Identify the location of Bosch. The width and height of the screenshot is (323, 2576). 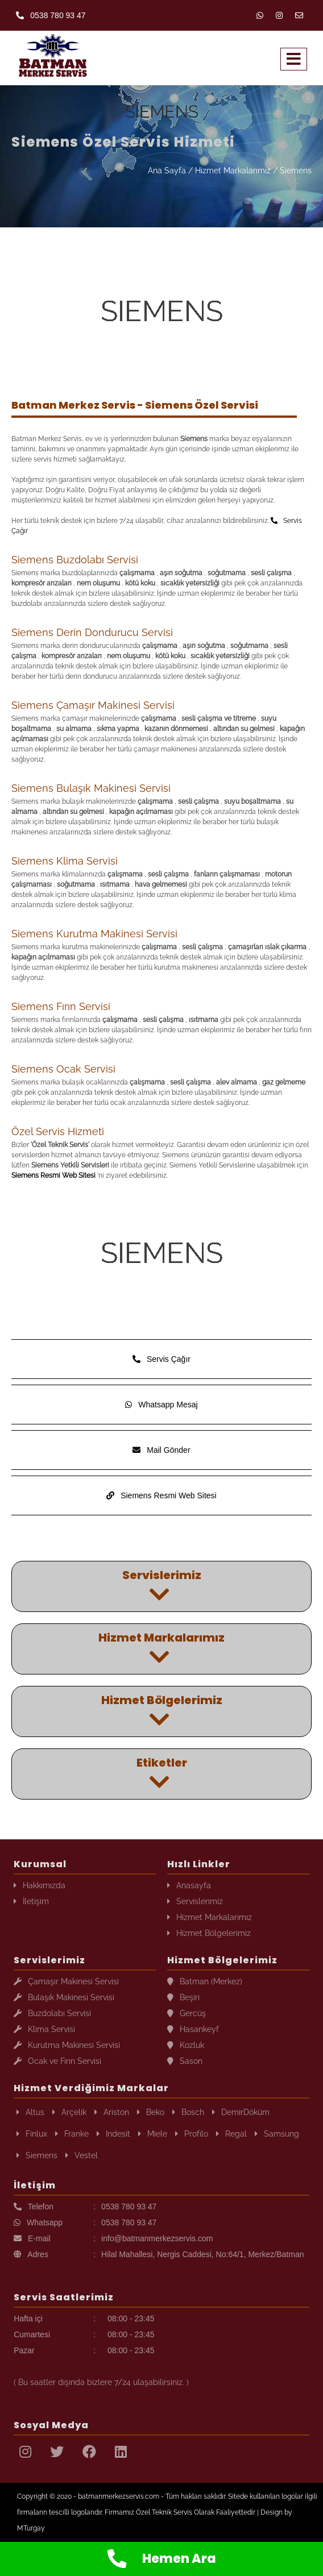
(188, 2112).